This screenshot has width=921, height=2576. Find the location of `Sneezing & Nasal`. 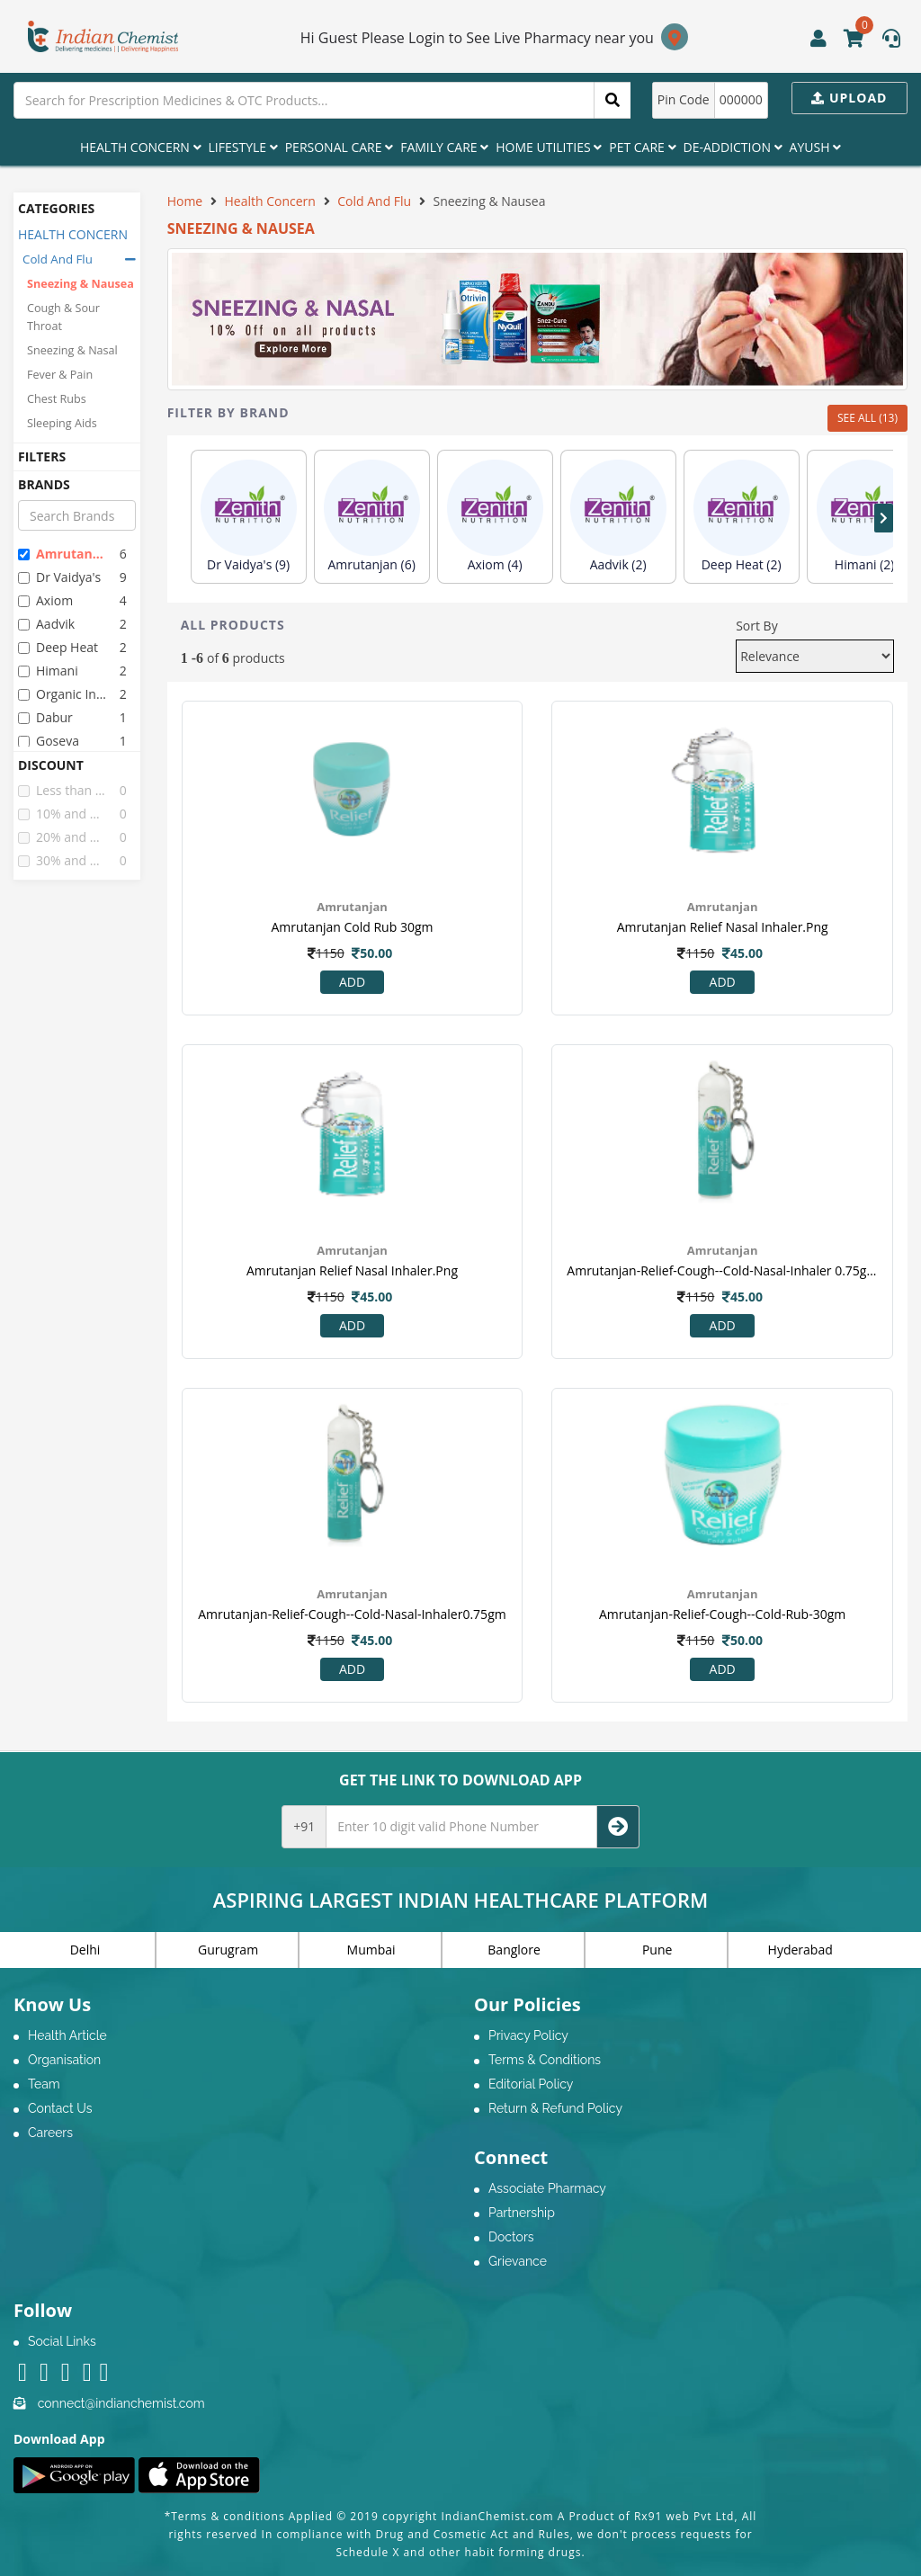

Sneezing & Nasal is located at coordinates (72, 350).